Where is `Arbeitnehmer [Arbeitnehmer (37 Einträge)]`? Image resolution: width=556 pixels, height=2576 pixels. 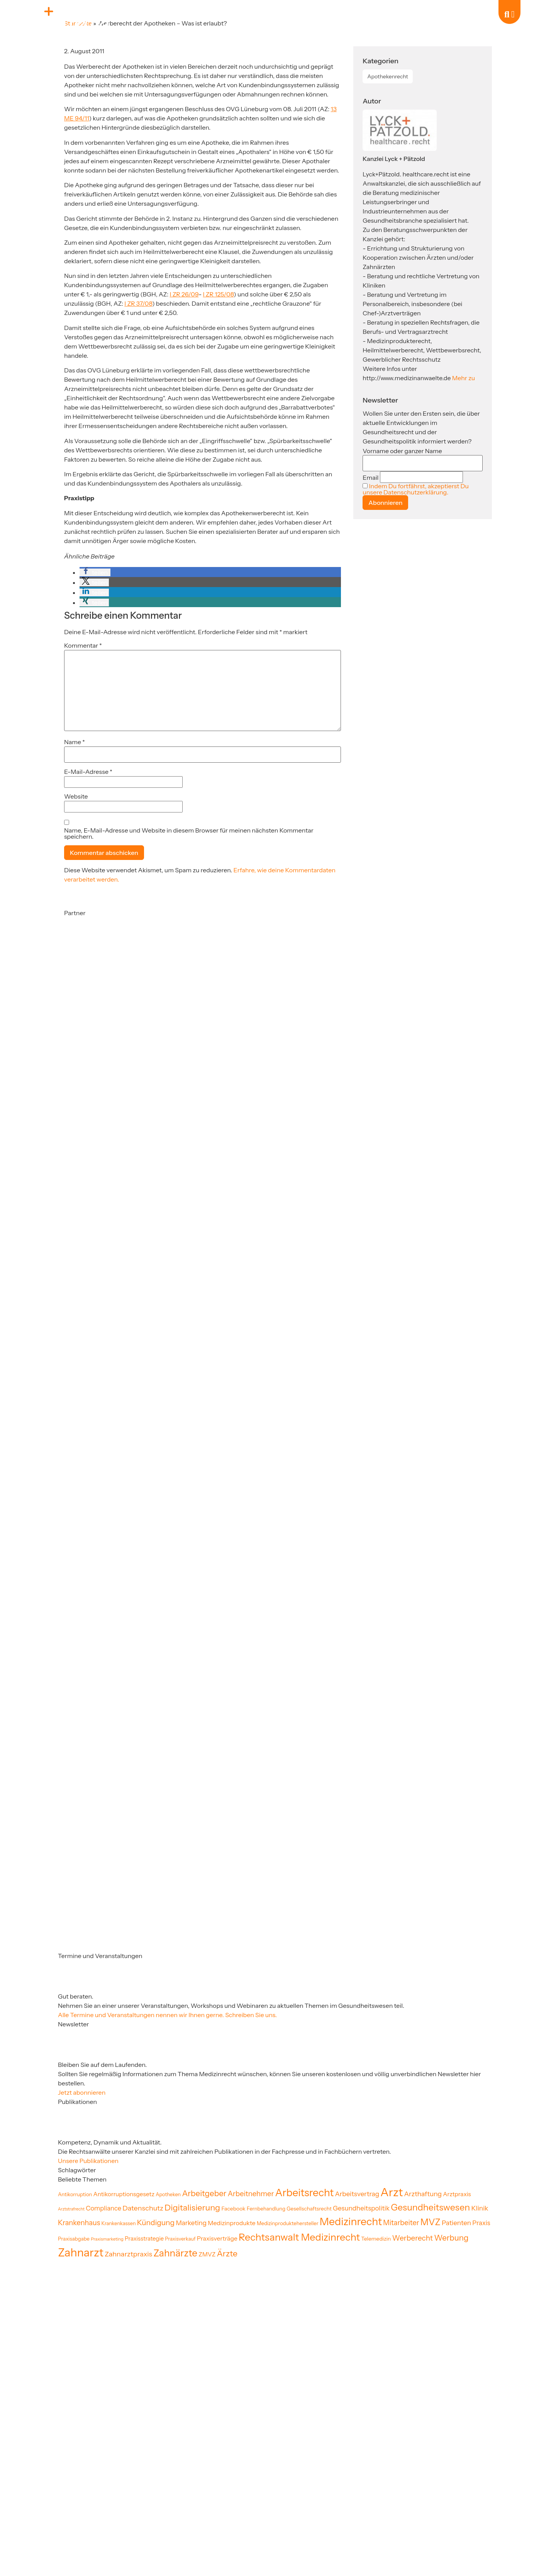 Arbeitnehmer [Arbeitnehmer (37 Einträge)] is located at coordinates (251, 2193).